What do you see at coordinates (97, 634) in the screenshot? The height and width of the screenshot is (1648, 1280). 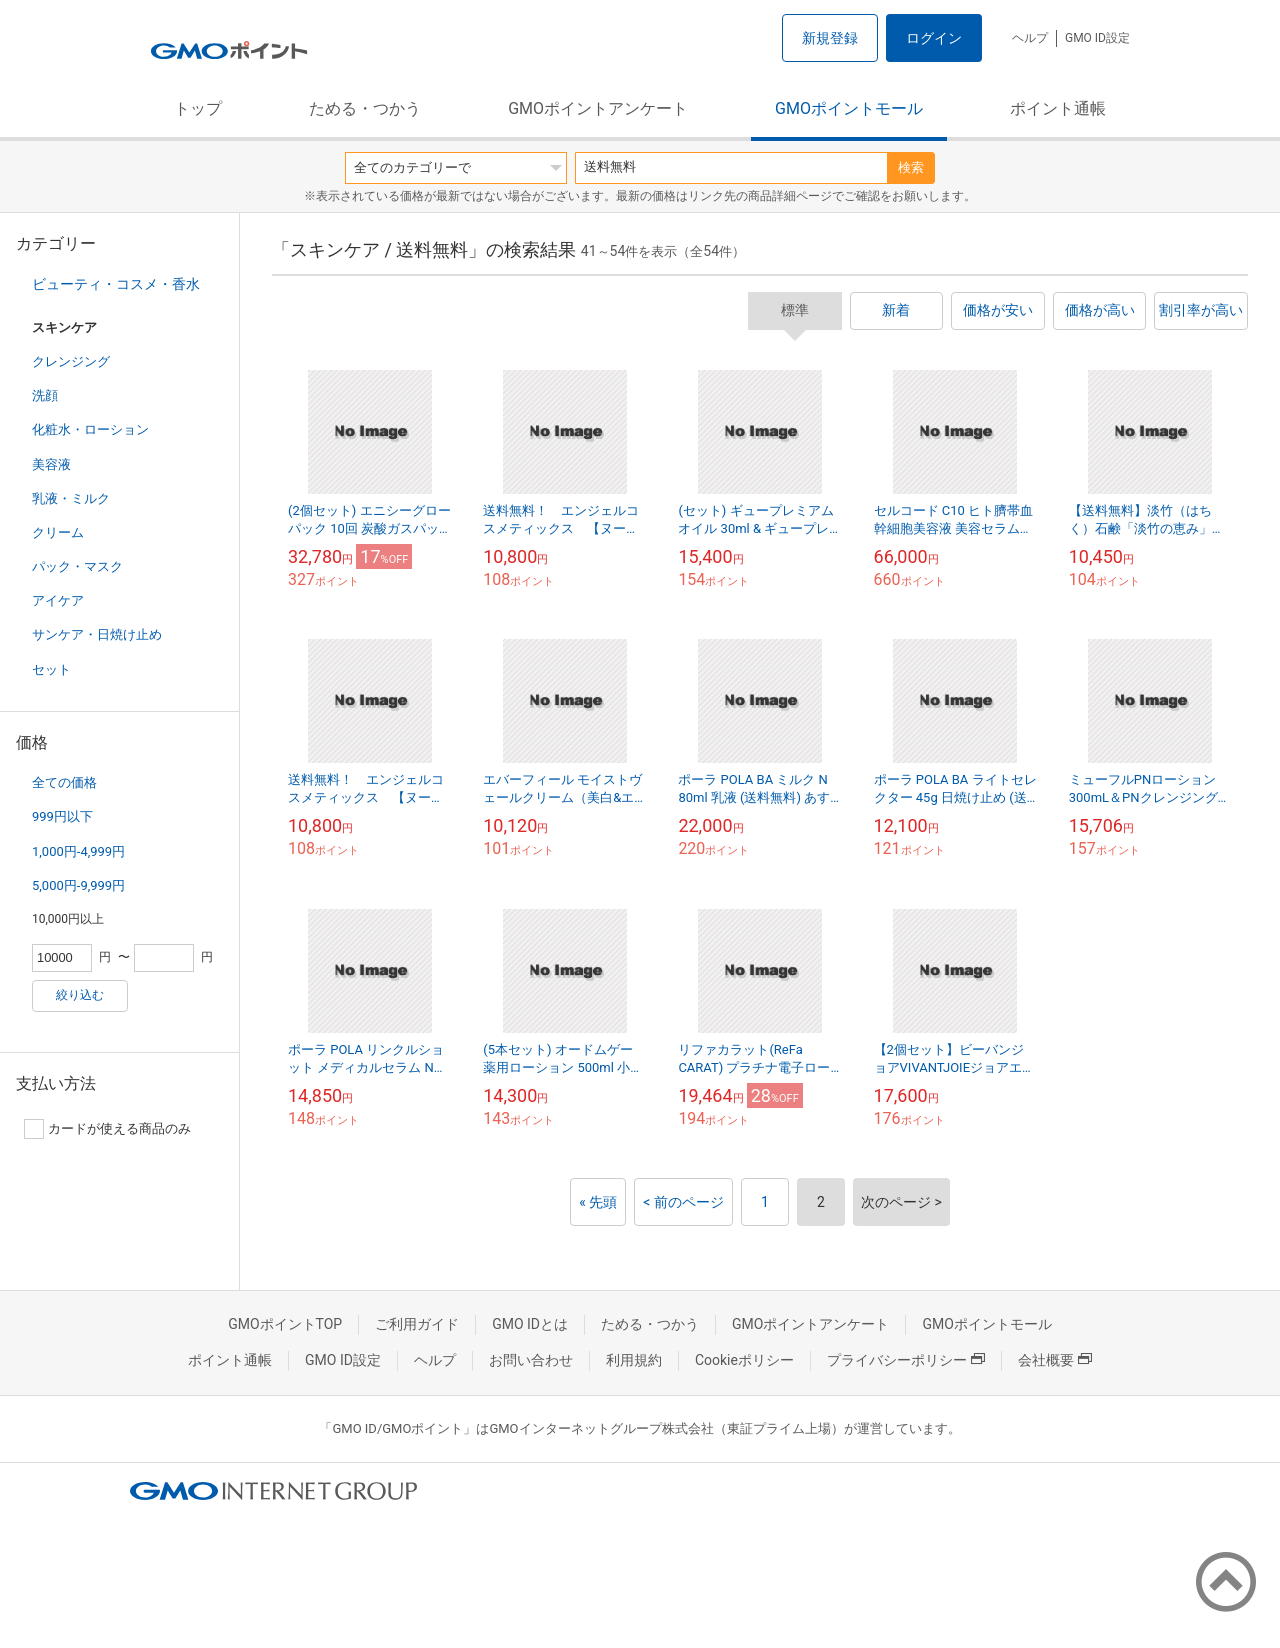 I see `サンケア・日焼け止め` at bounding box center [97, 634].